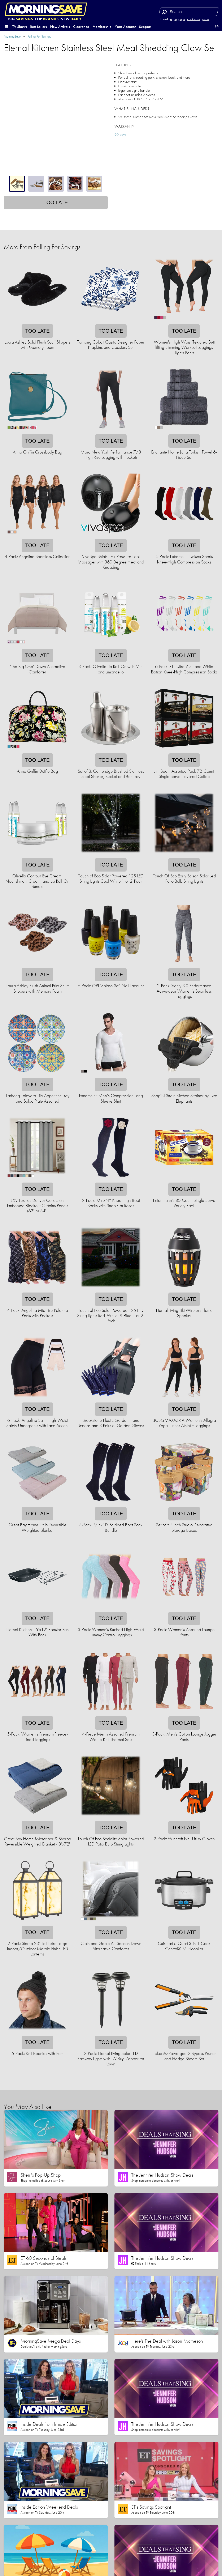 Image resolution: width=222 pixels, height=2576 pixels. I want to click on Best Sellers, so click(38, 26).